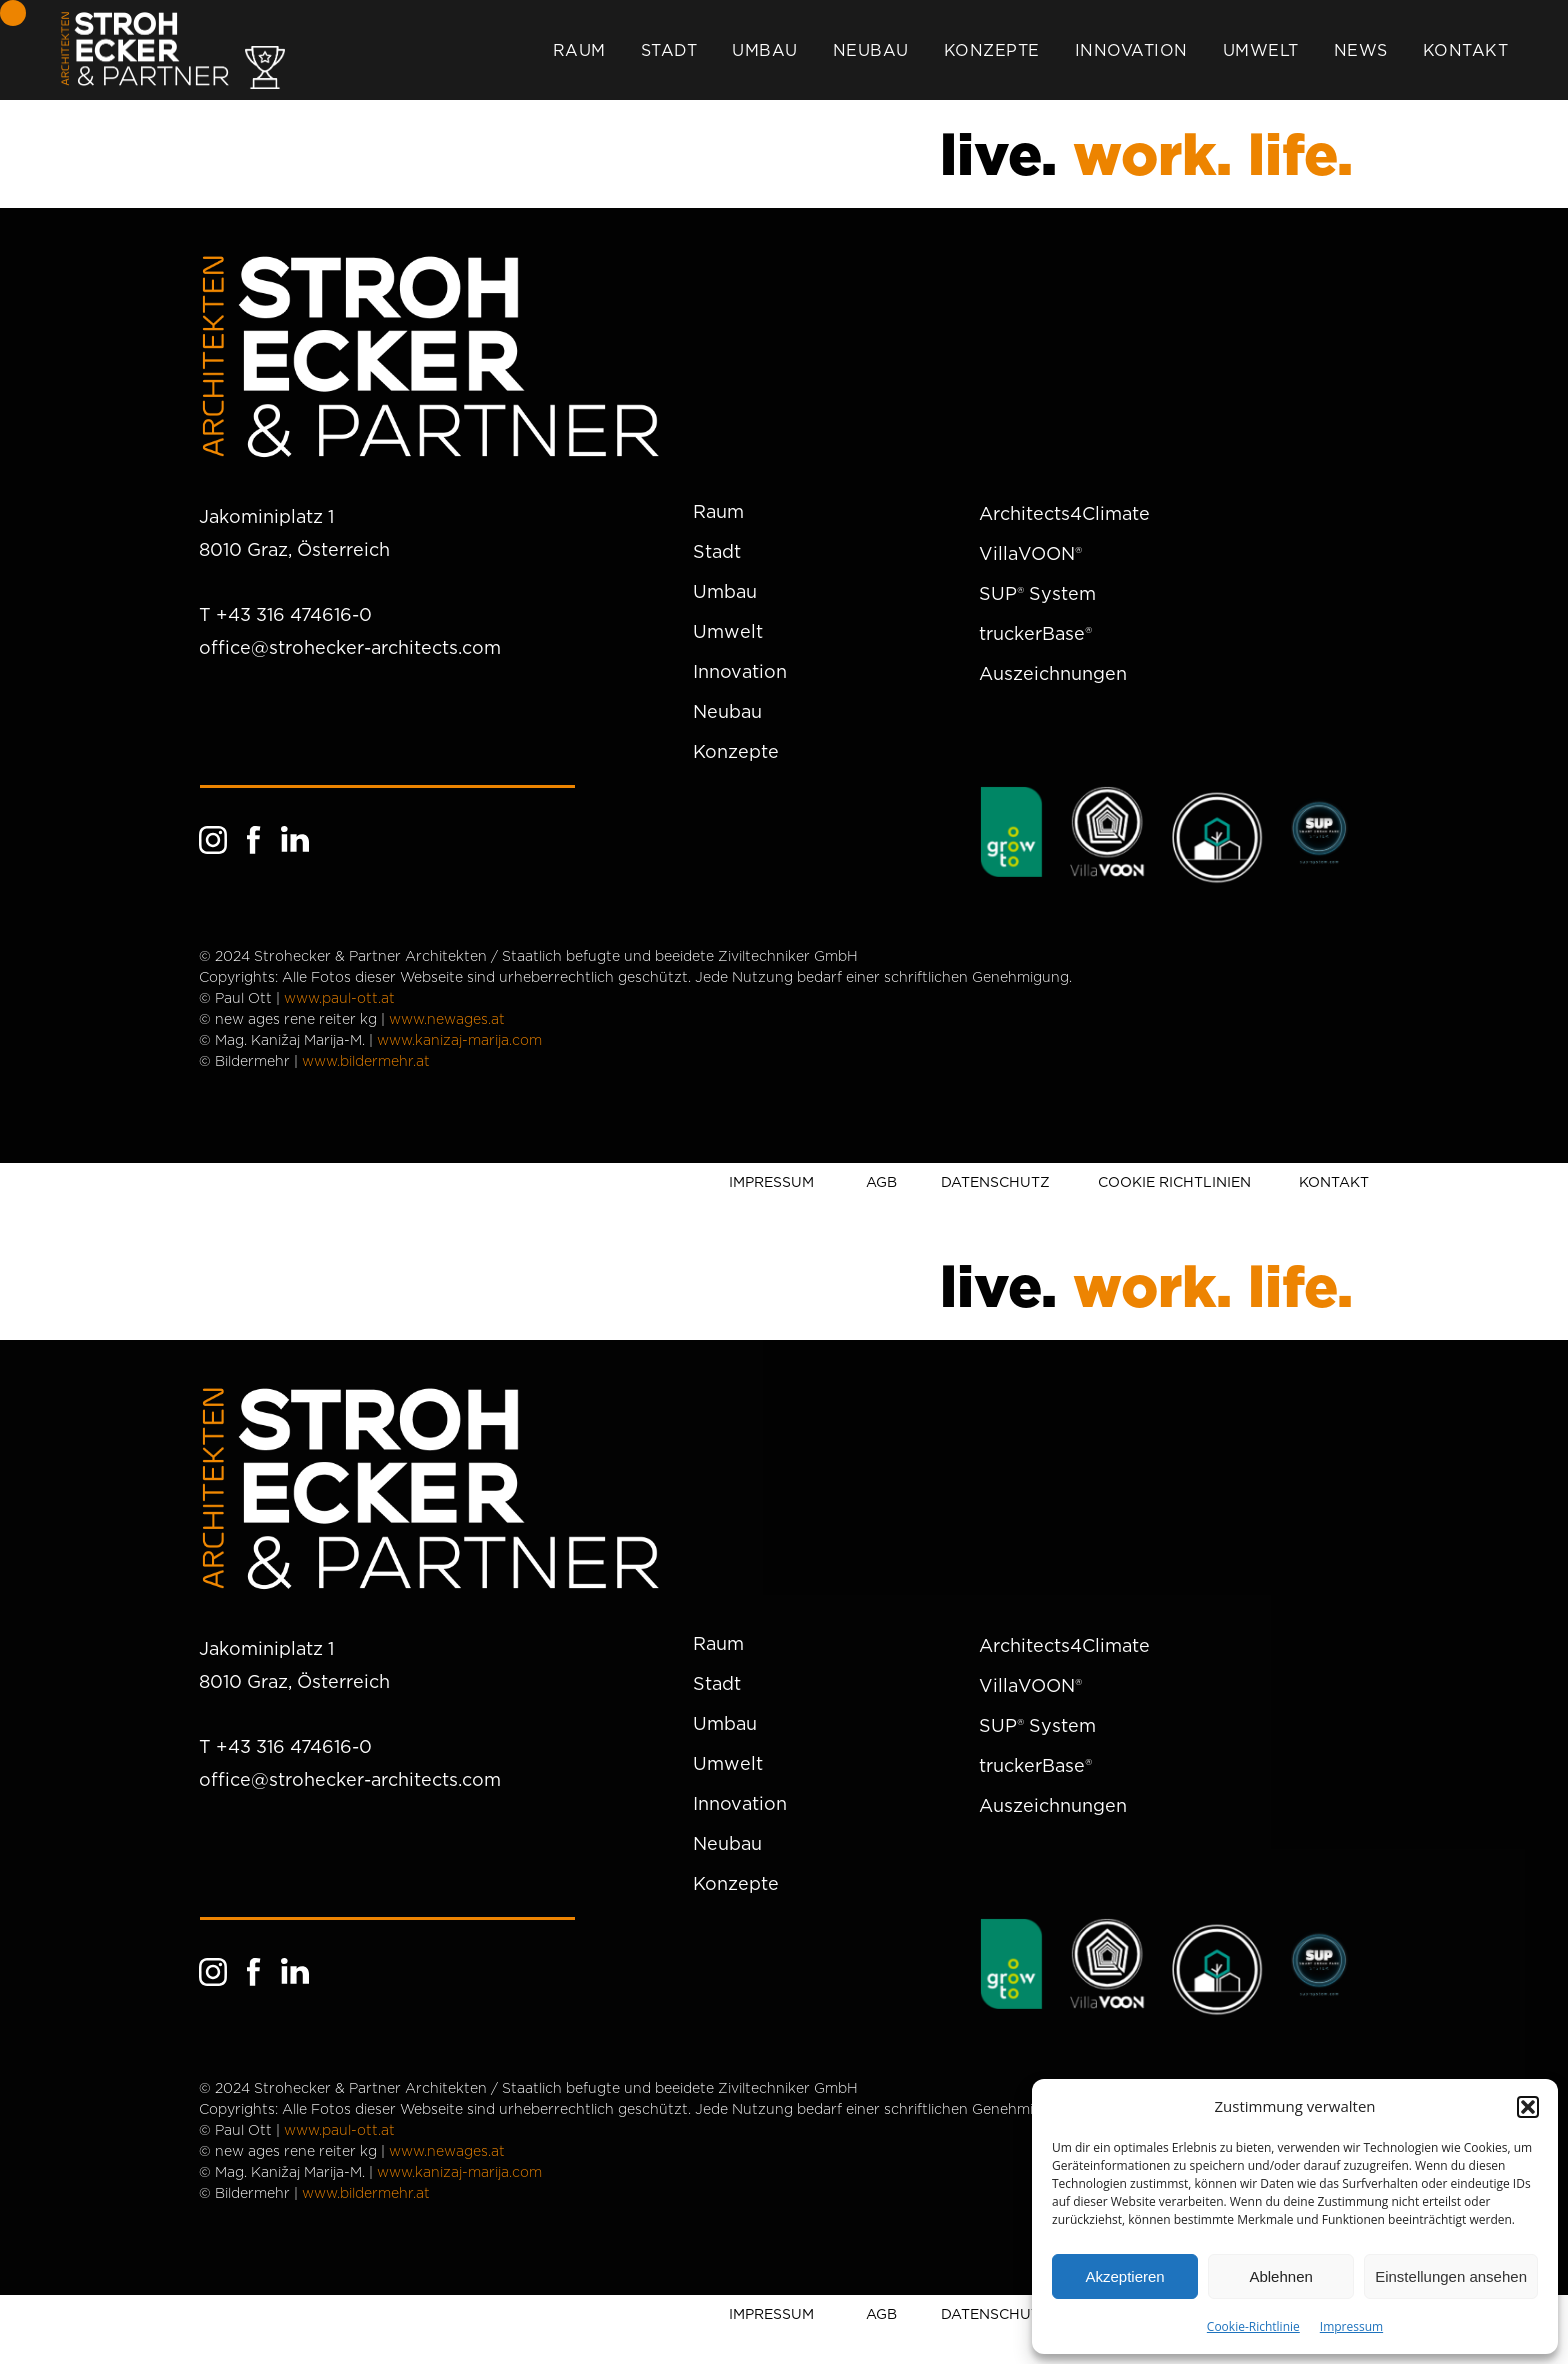  Describe the element at coordinates (881, 1181) in the screenshot. I see `AGB` at that location.